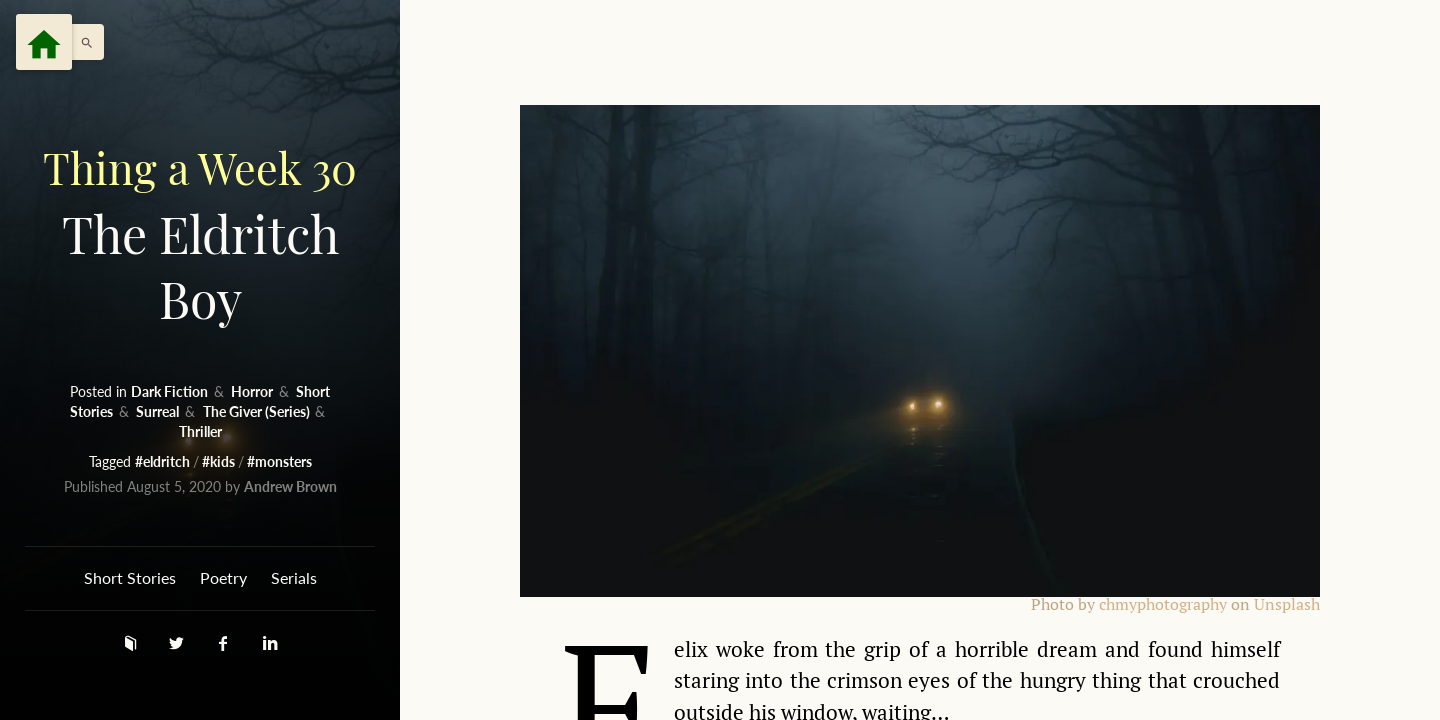  Describe the element at coordinates (164, 461) in the screenshot. I see `#eldritch` at that location.